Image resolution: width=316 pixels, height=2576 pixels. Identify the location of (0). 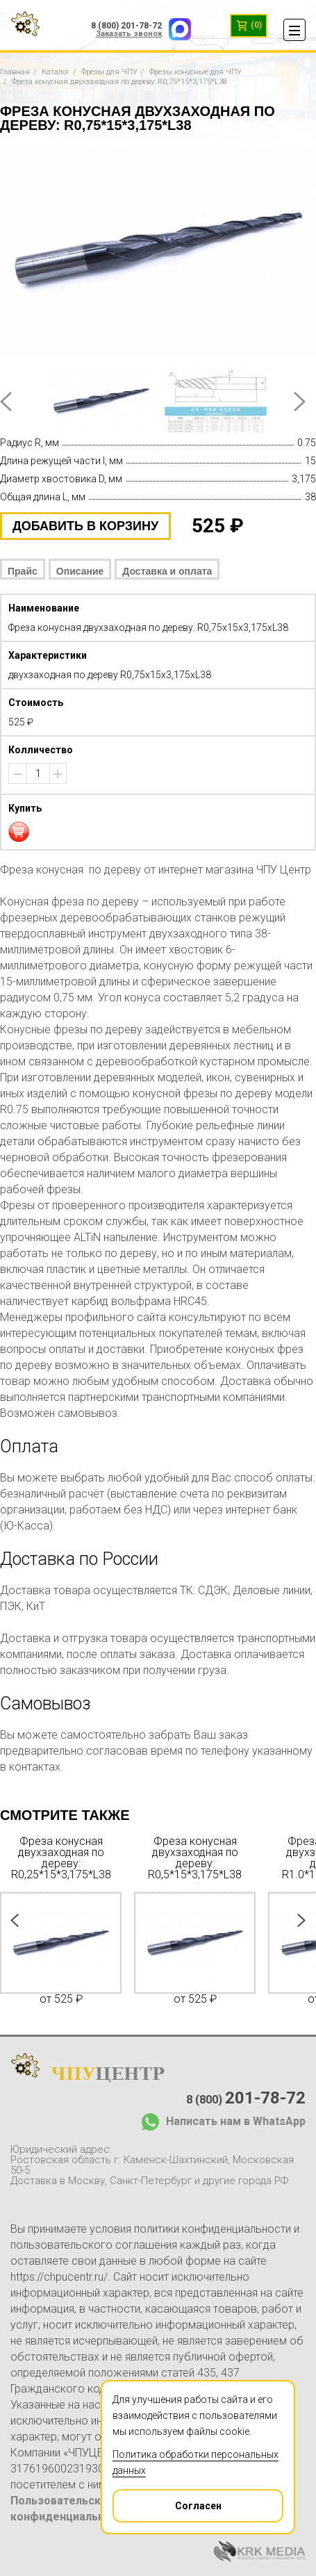
(248, 25).